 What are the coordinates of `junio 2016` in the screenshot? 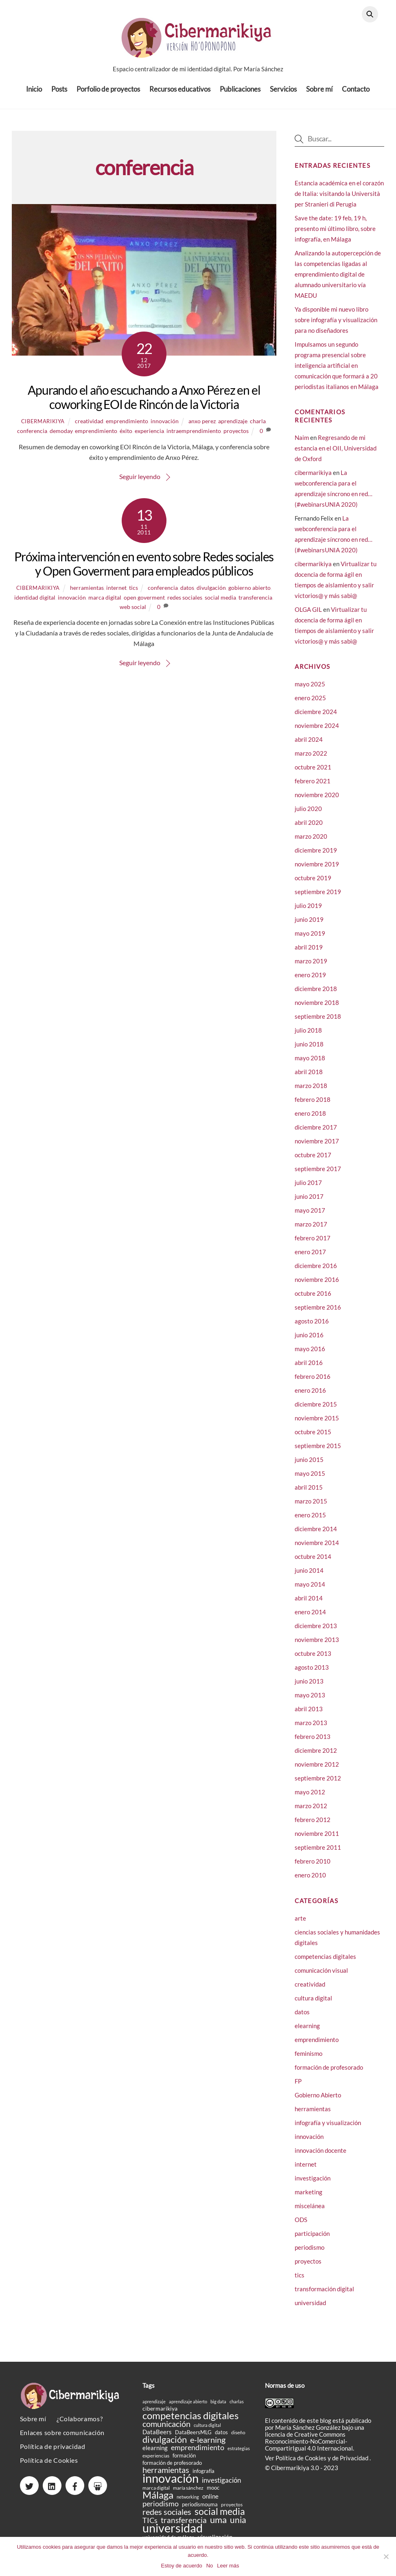 It's located at (309, 1341).